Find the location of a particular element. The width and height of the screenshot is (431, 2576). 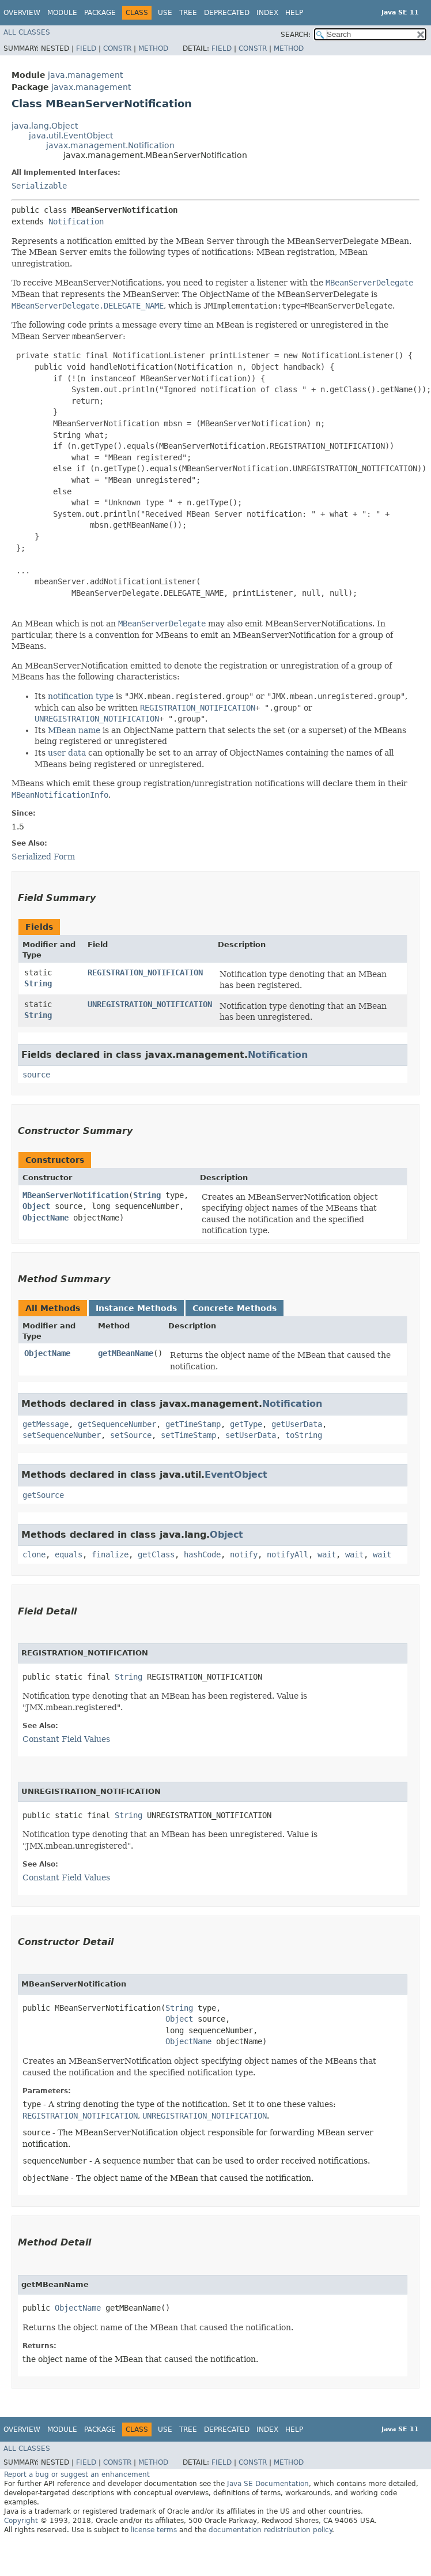

Object is located at coordinates (36, 1206).